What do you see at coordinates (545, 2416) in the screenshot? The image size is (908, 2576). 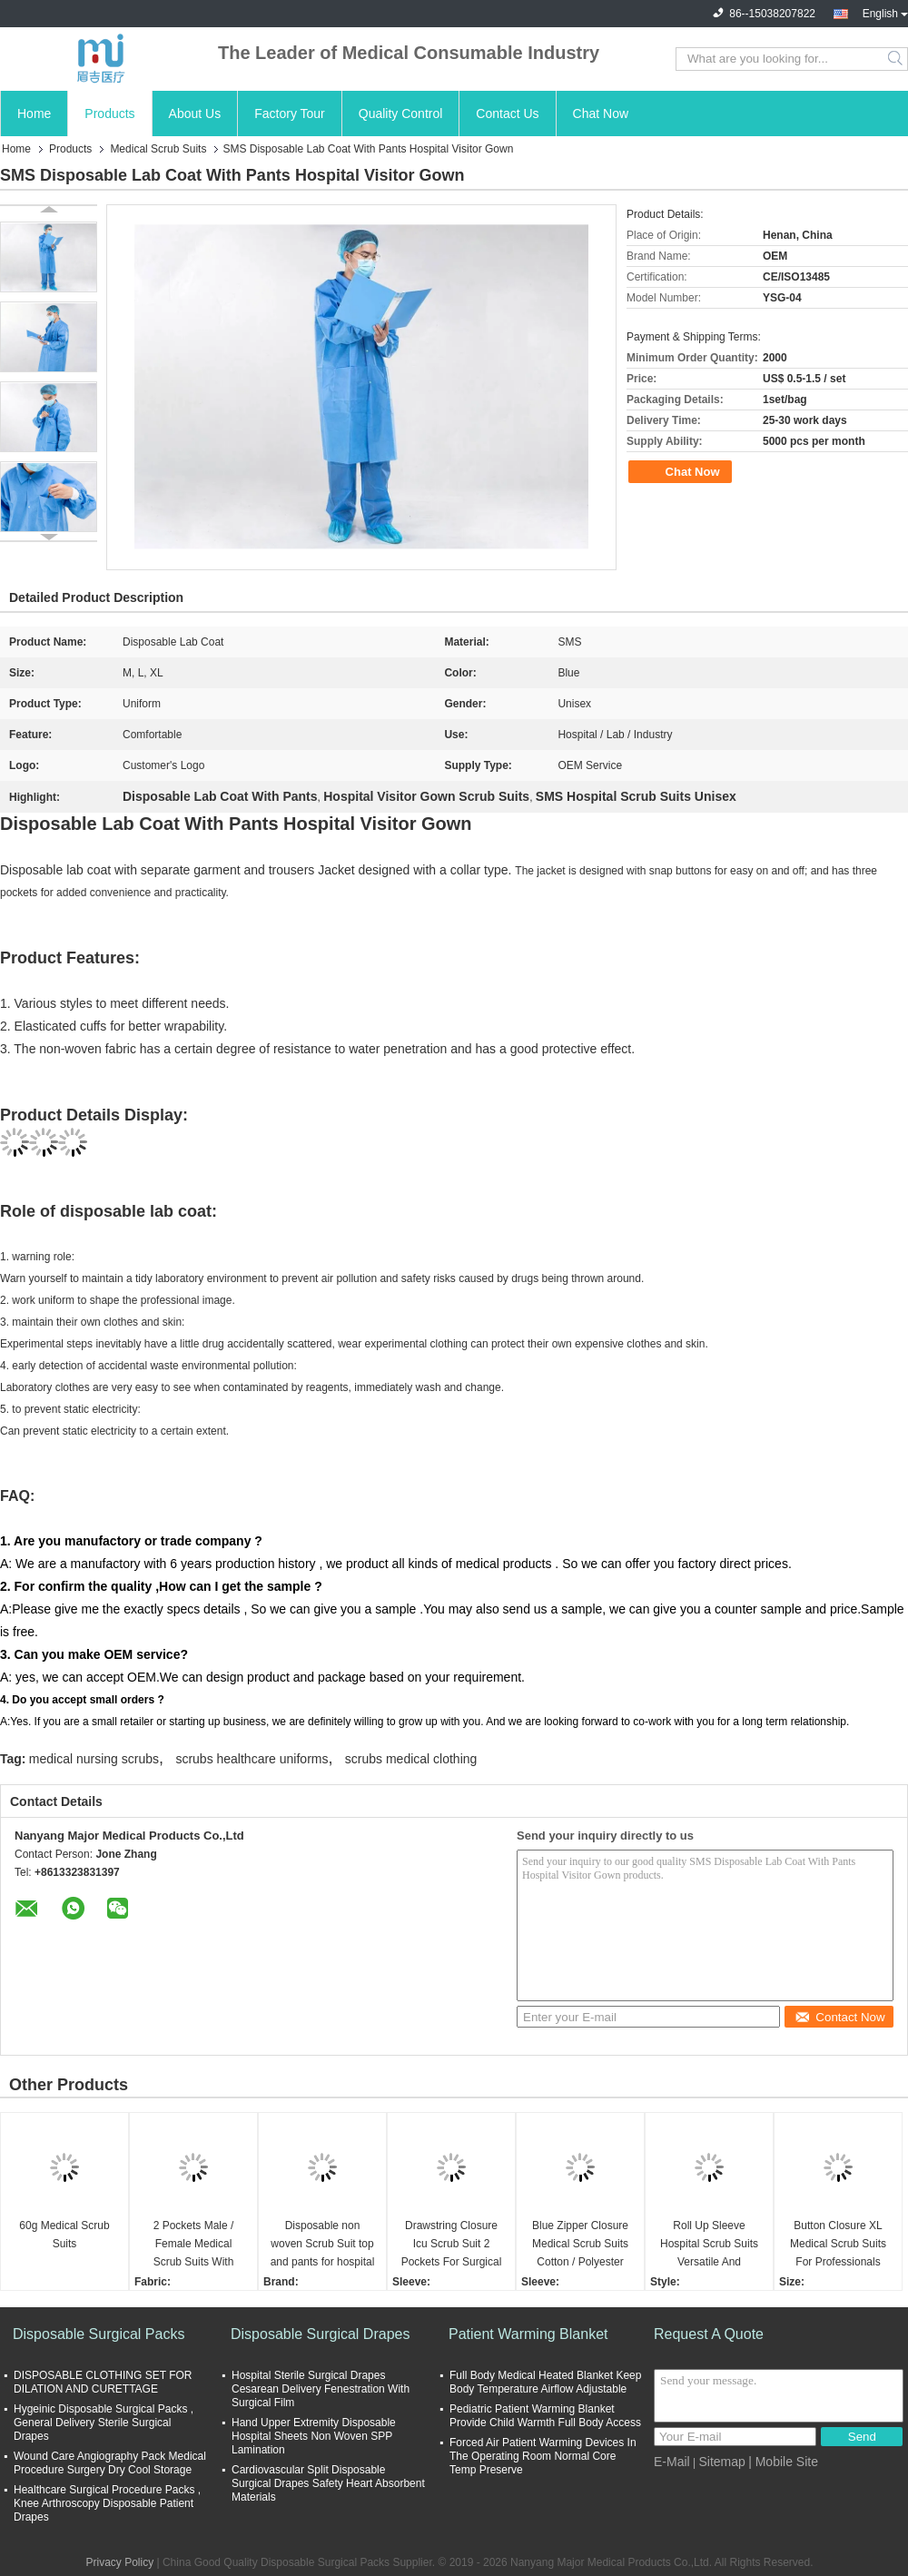 I see `Pediatric Patient Warming Blanket Provide Child Warmth Full Body Access` at bounding box center [545, 2416].